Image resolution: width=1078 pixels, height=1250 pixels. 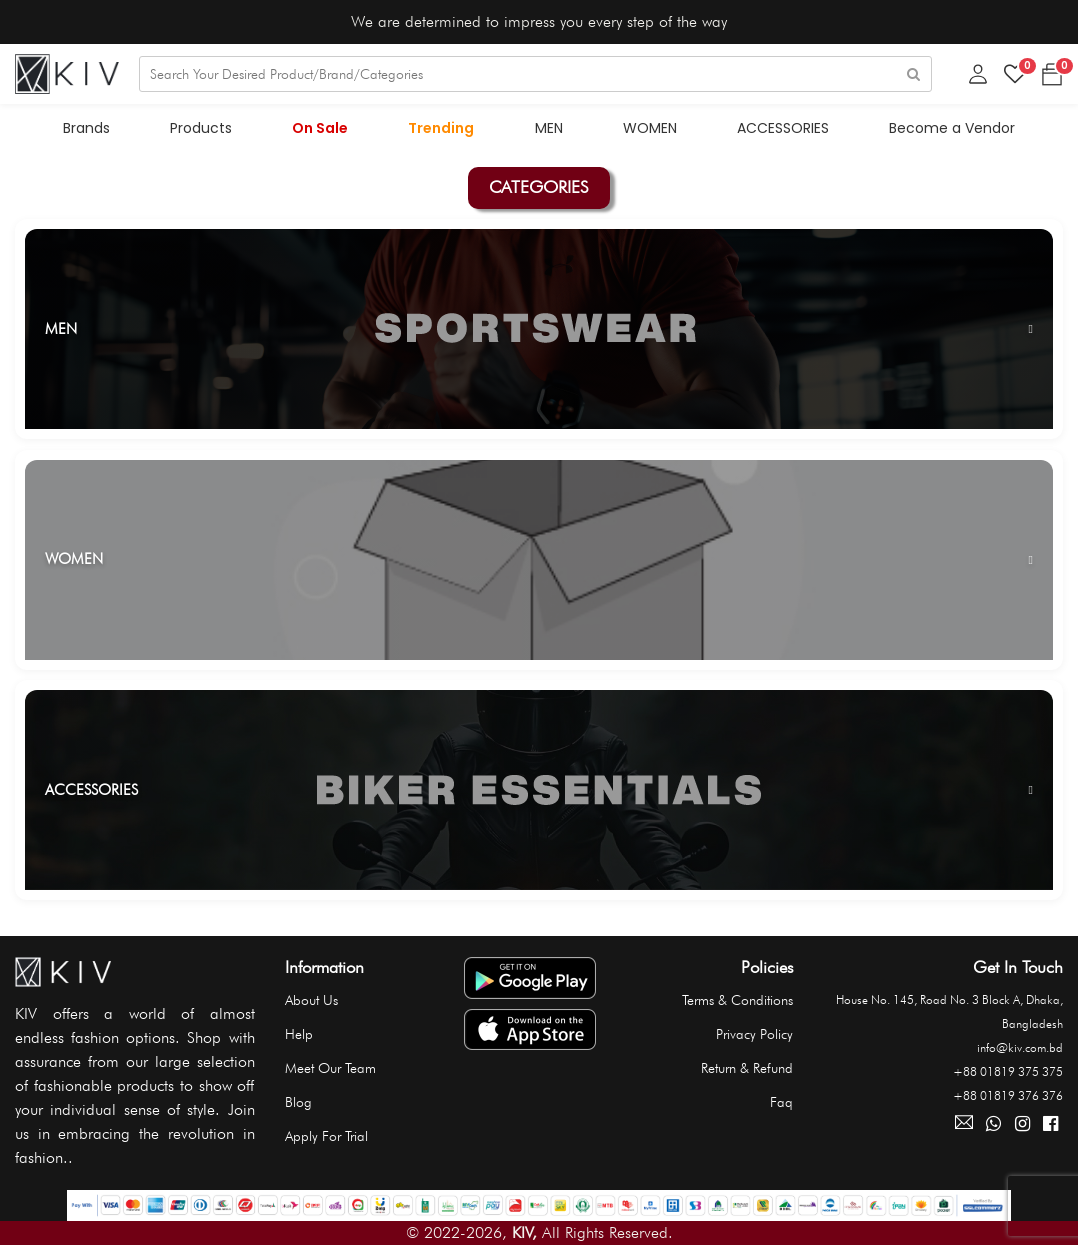 What do you see at coordinates (326, 1136) in the screenshot?
I see `Apply For Trial` at bounding box center [326, 1136].